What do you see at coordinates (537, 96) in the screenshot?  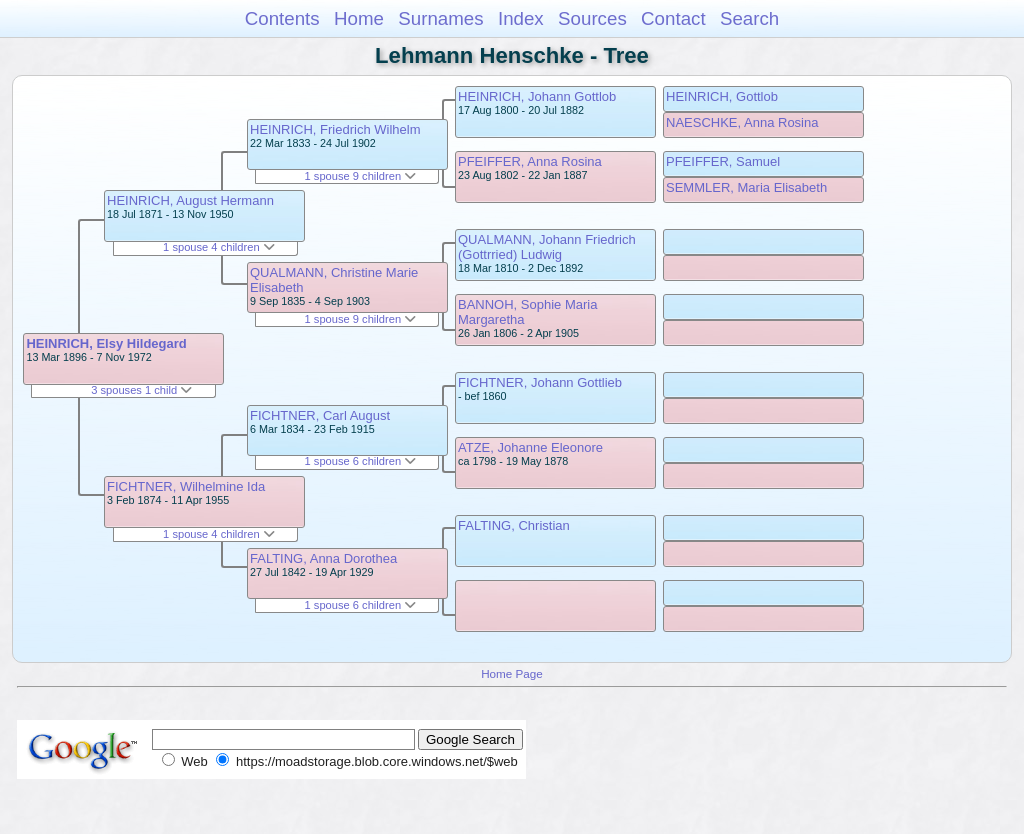 I see `HEINRICH, Johann Gottlob` at bounding box center [537, 96].